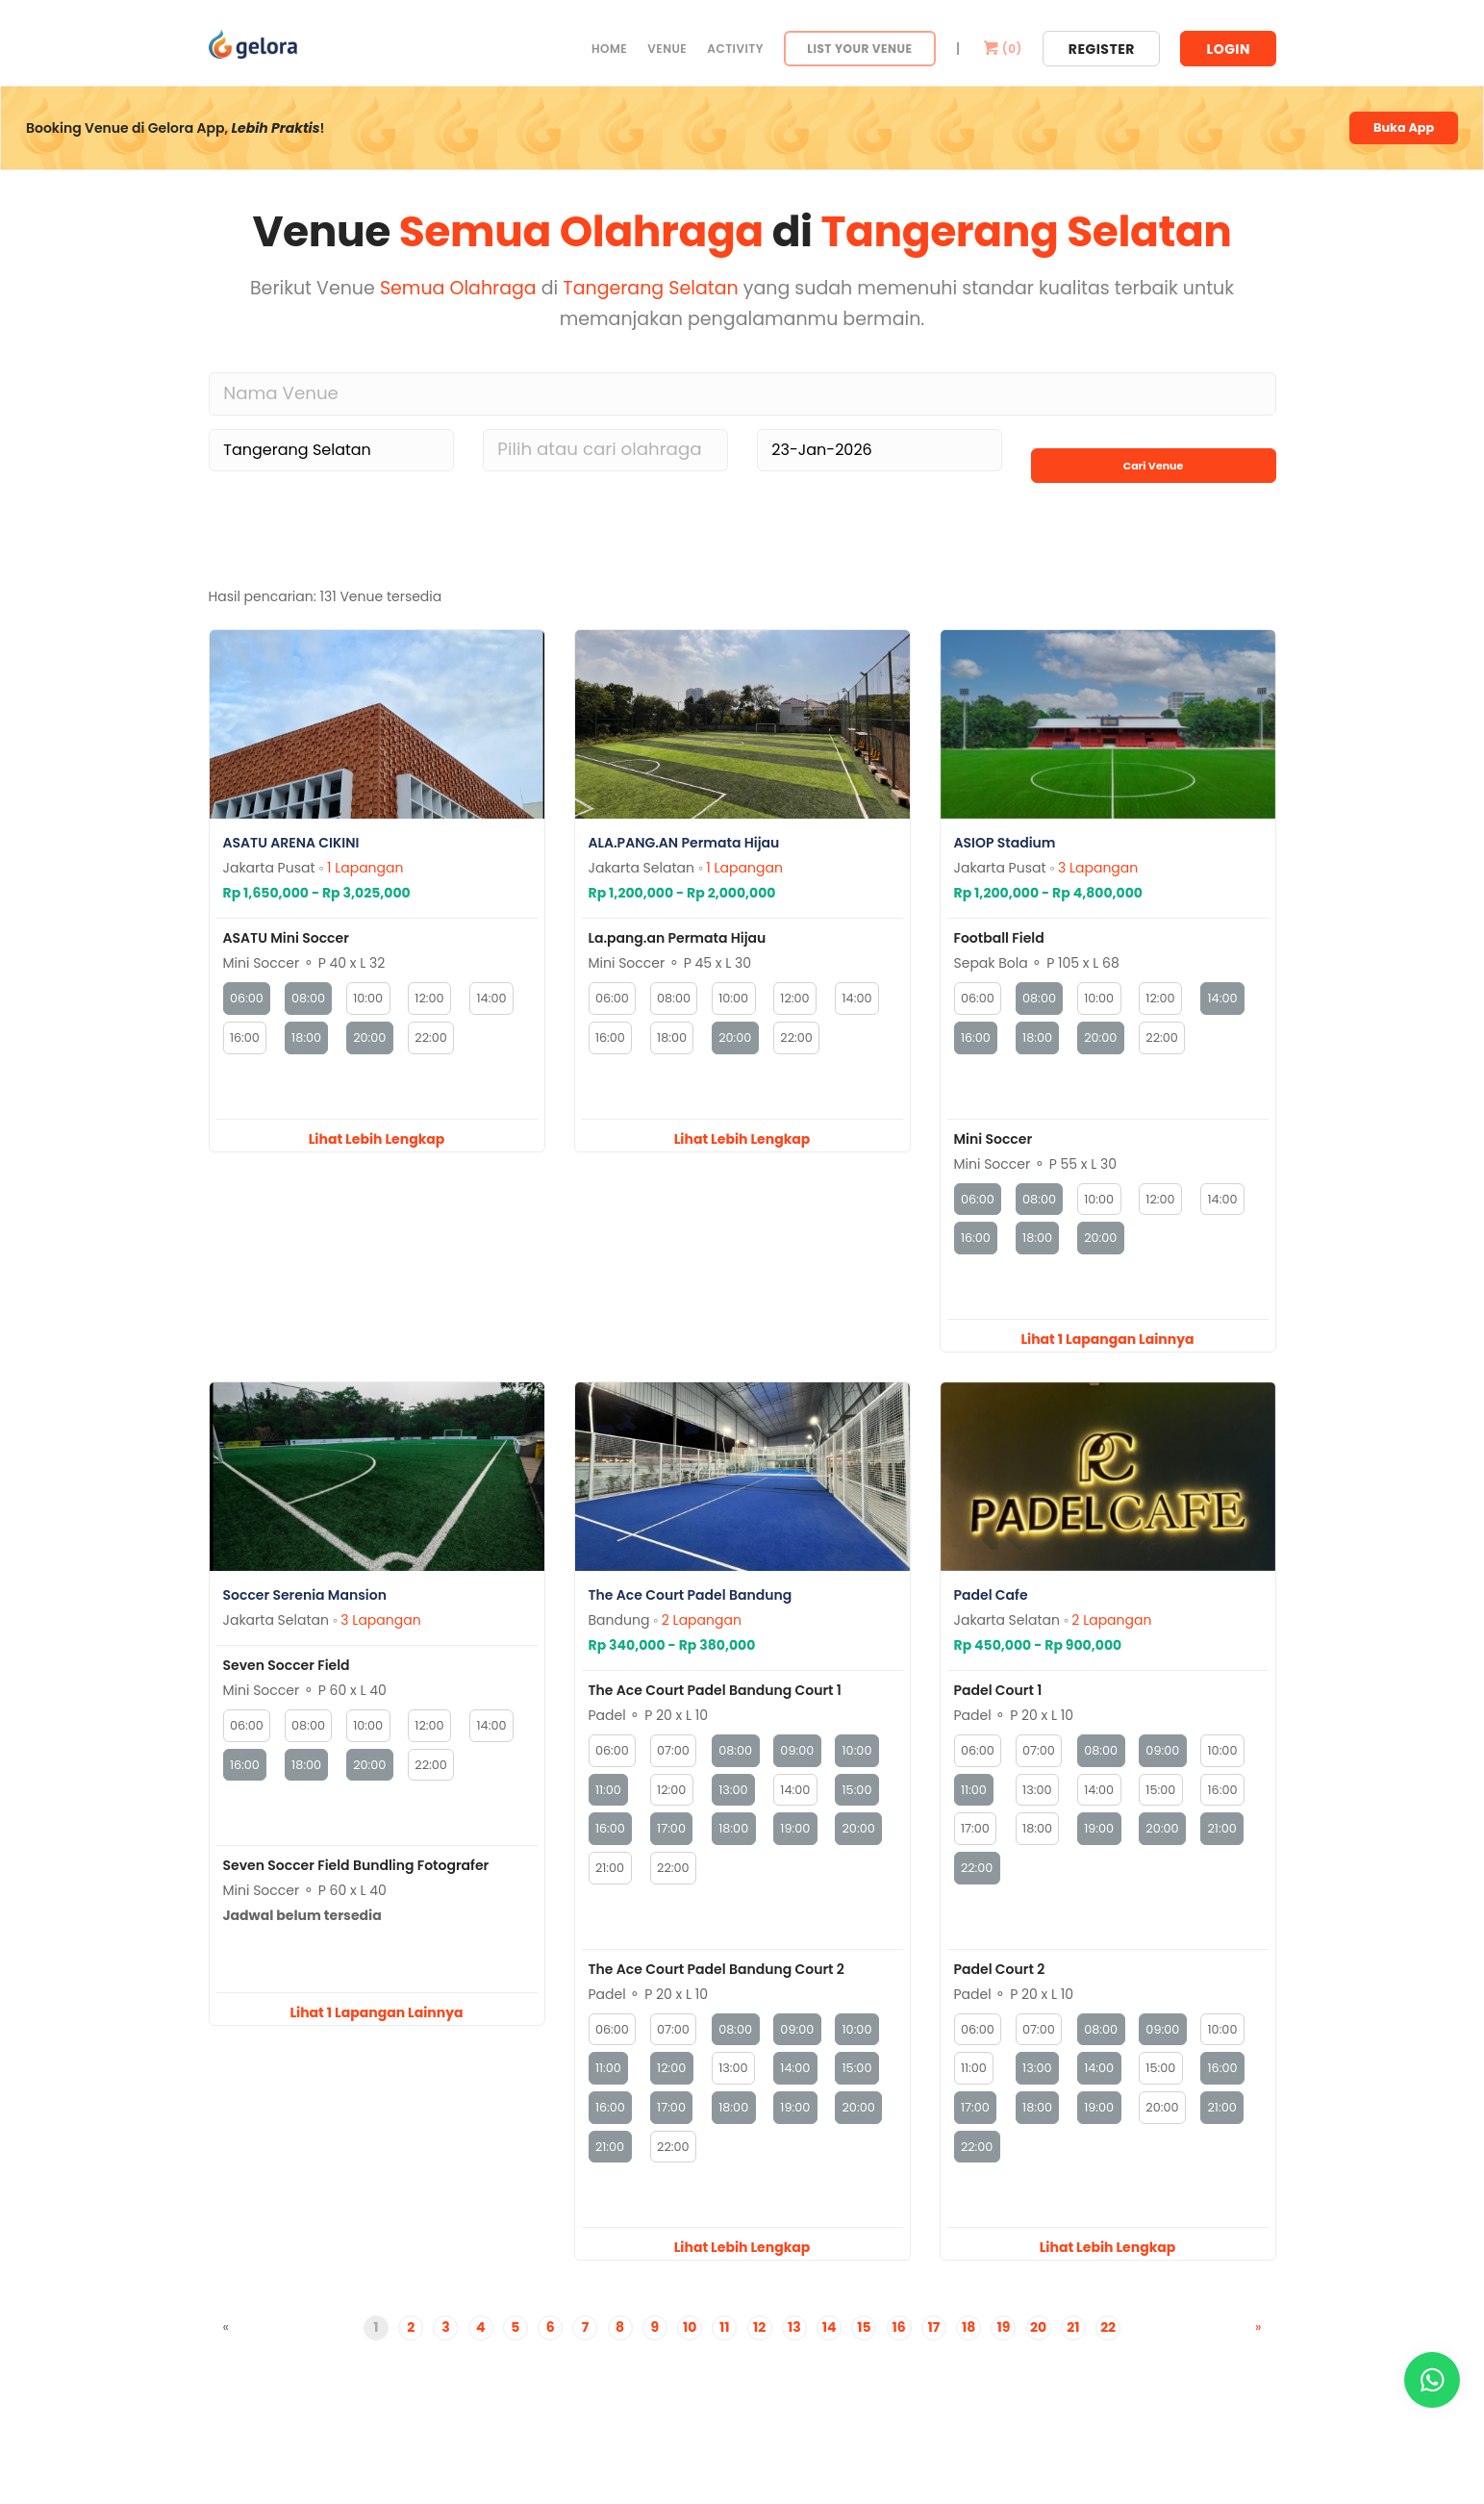 This screenshot has width=1484, height=2504. I want to click on Home, so click(609, 48).